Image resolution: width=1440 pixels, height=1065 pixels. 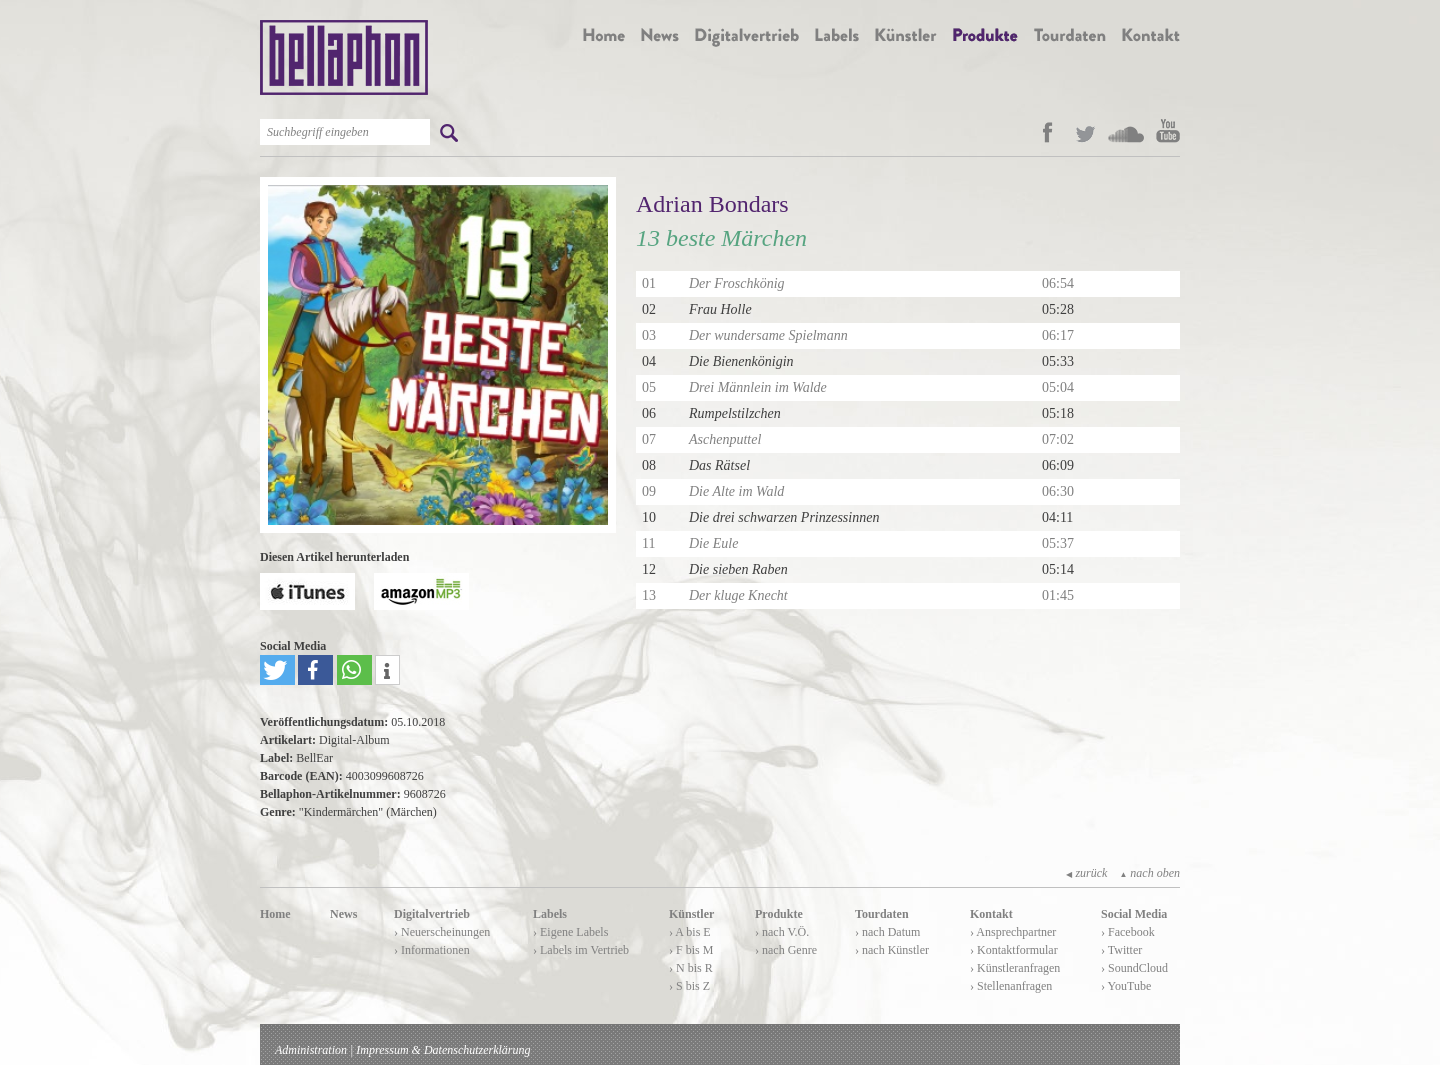 What do you see at coordinates (1011, 986) in the screenshot?
I see `› Stellenanfragen` at bounding box center [1011, 986].